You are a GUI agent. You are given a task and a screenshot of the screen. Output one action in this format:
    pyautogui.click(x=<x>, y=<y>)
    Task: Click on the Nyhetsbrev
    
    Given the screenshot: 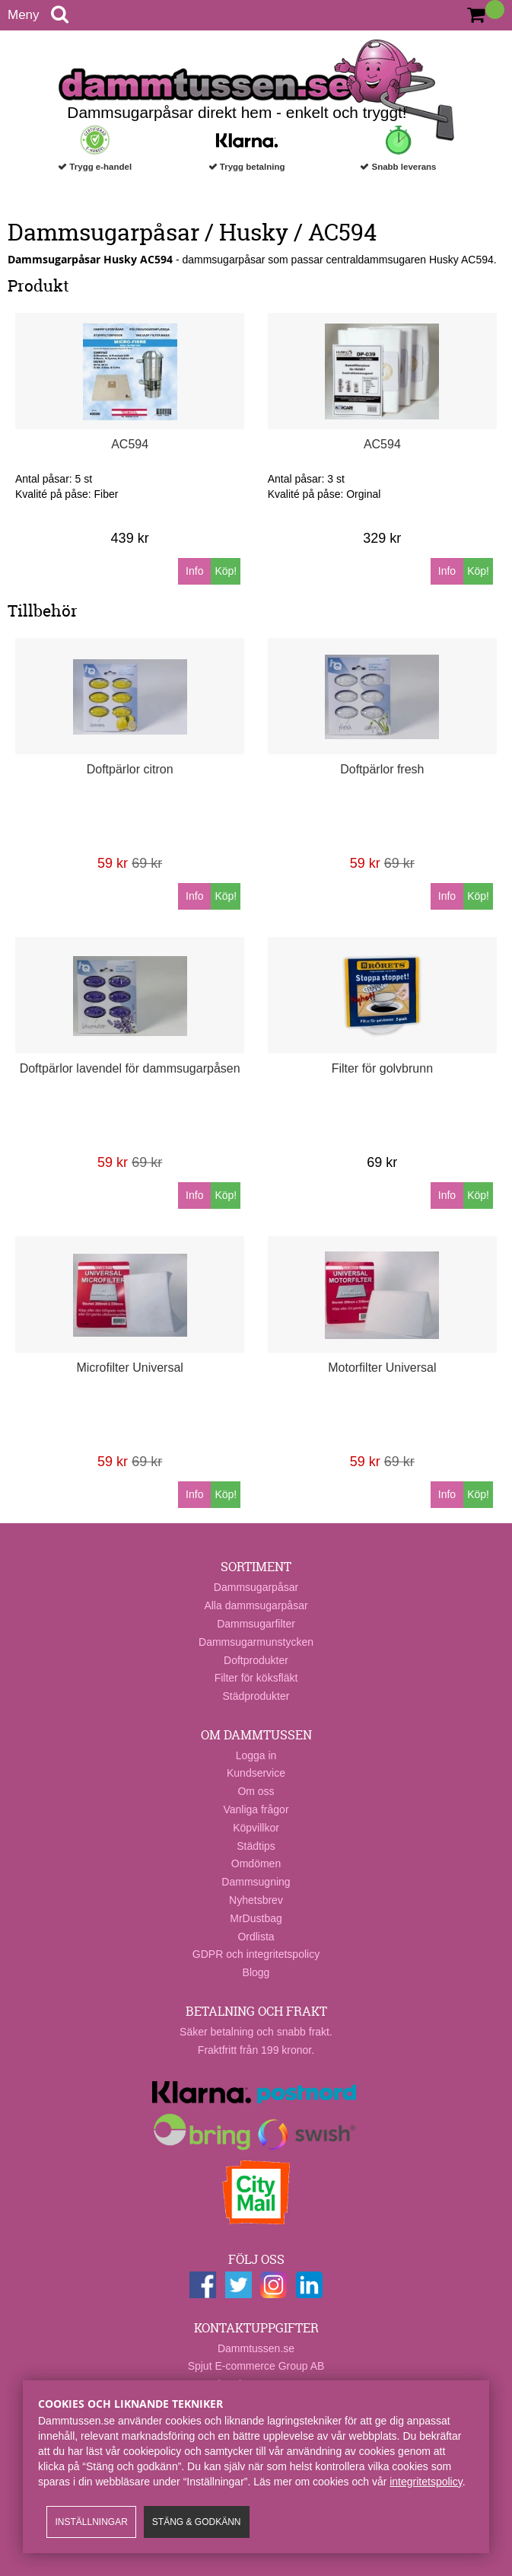 What is the action you would take?
    pyautogui.click(x=256, y=1900)
    